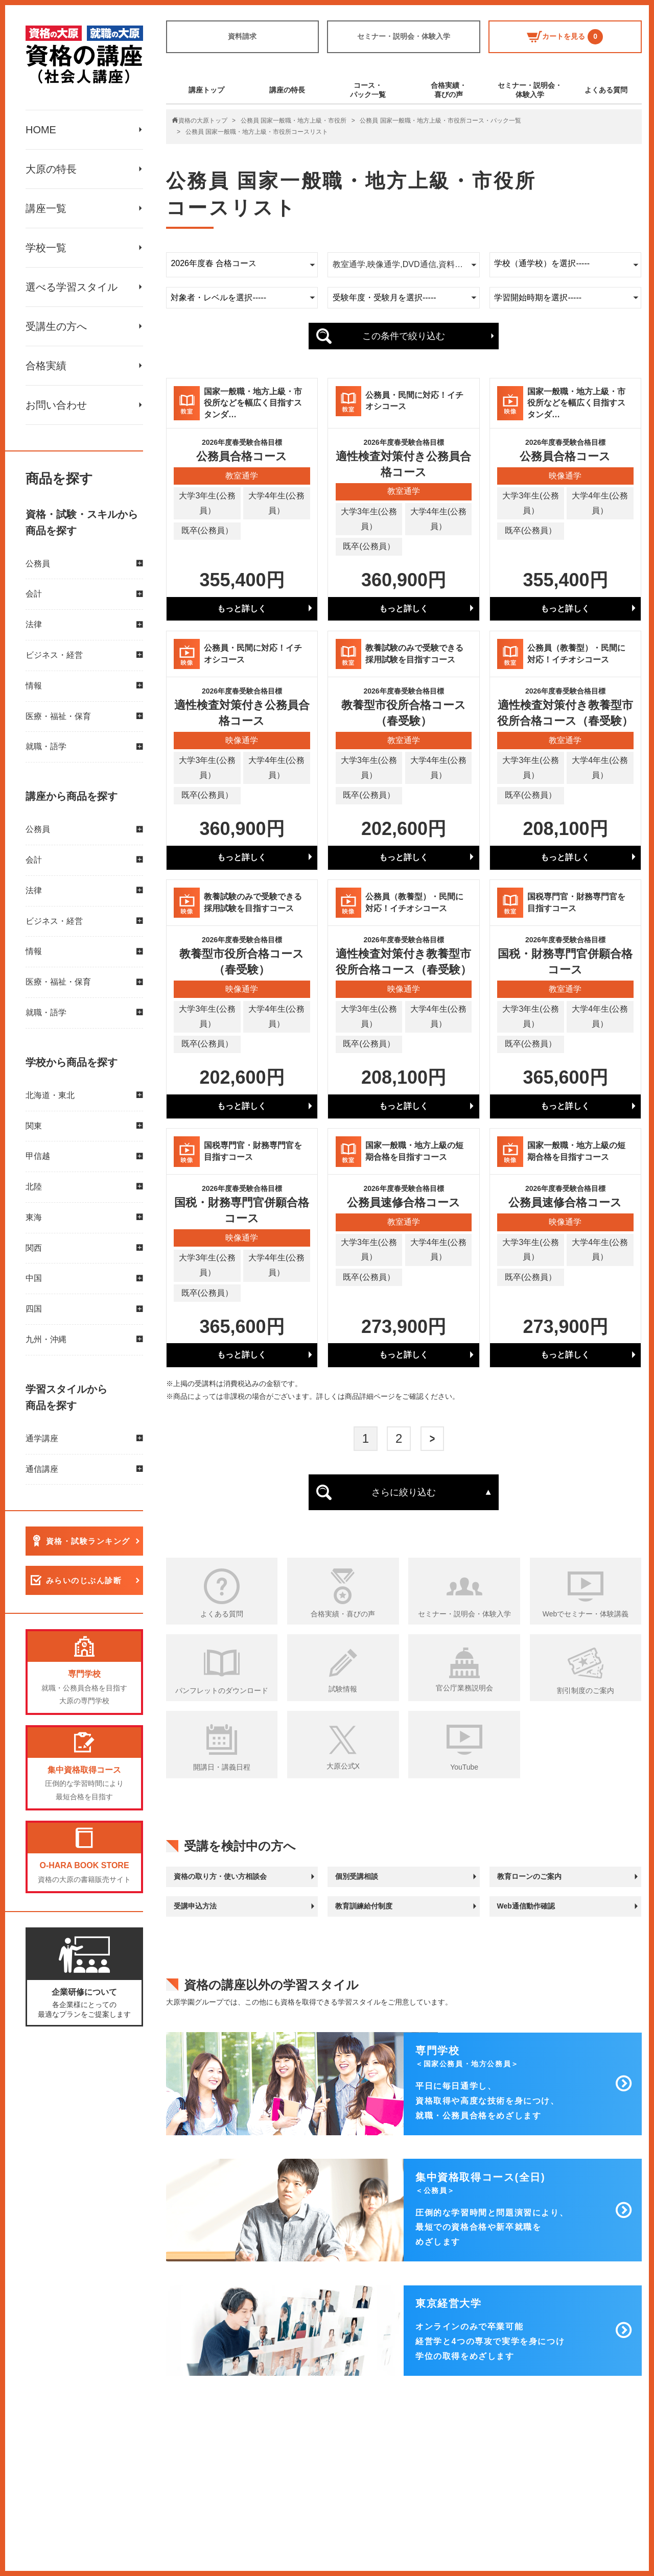  Describe the element at coordinates (403, 336) in the screenshot. I see `この条件で絞り込む` at that location.